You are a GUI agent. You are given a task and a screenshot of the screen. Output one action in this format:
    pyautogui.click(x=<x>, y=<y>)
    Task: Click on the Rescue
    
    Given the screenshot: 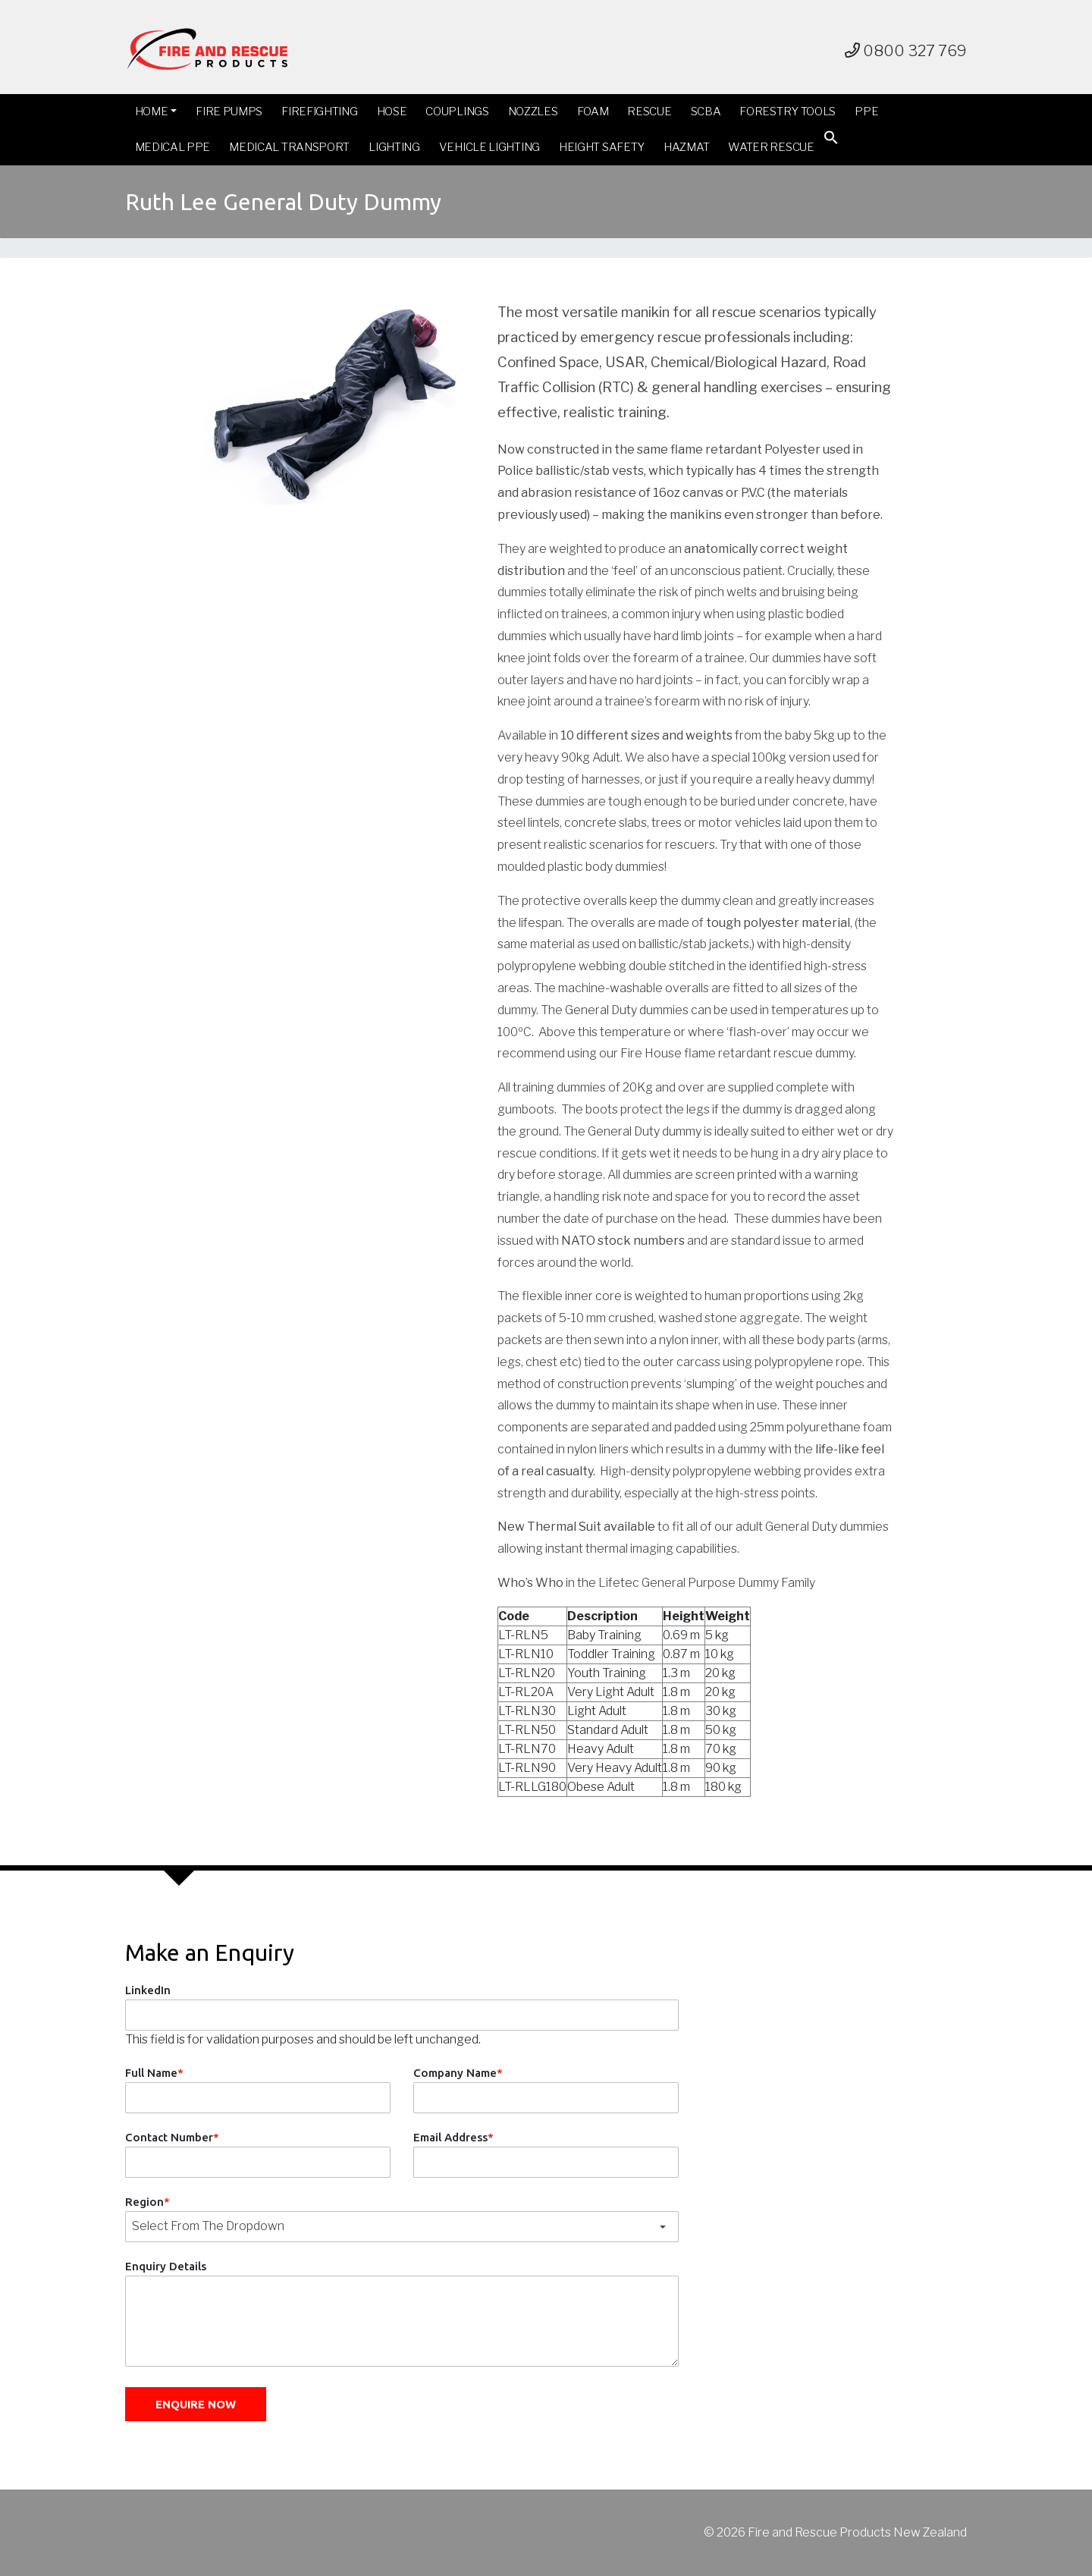 What is the action you would take?
    pyautogui.click(x=649, y=111)
    